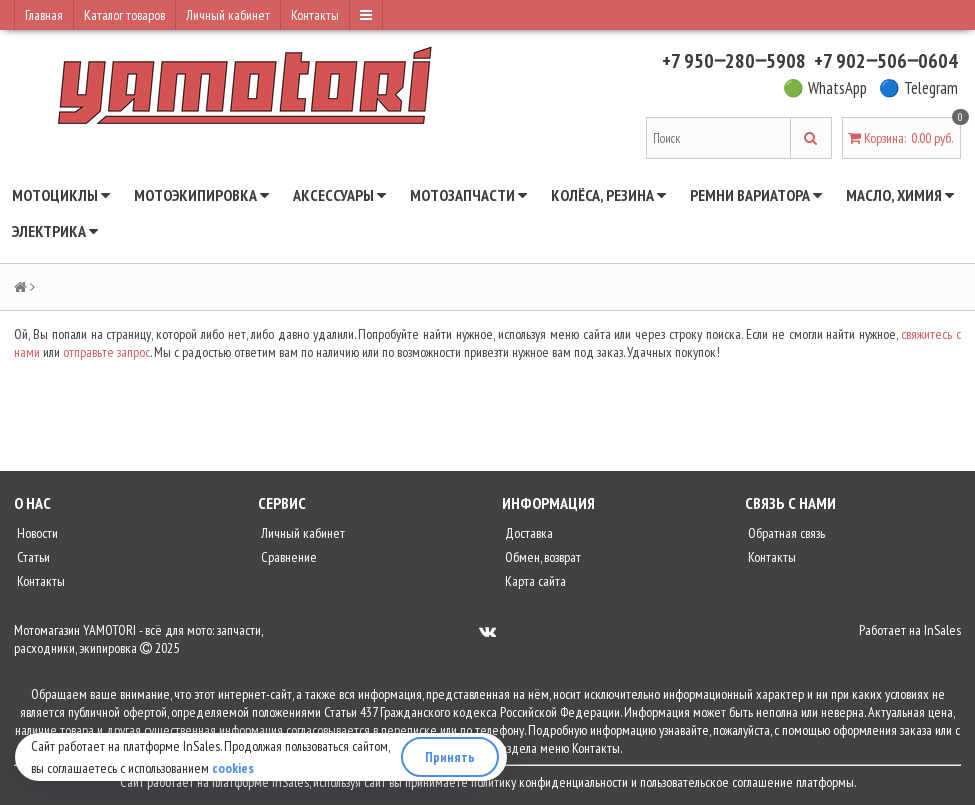  What do you see at coordinates (886, 61) in the screenshot?
I see `+7 902‒506‒0604` at bounding box center [886, 61].